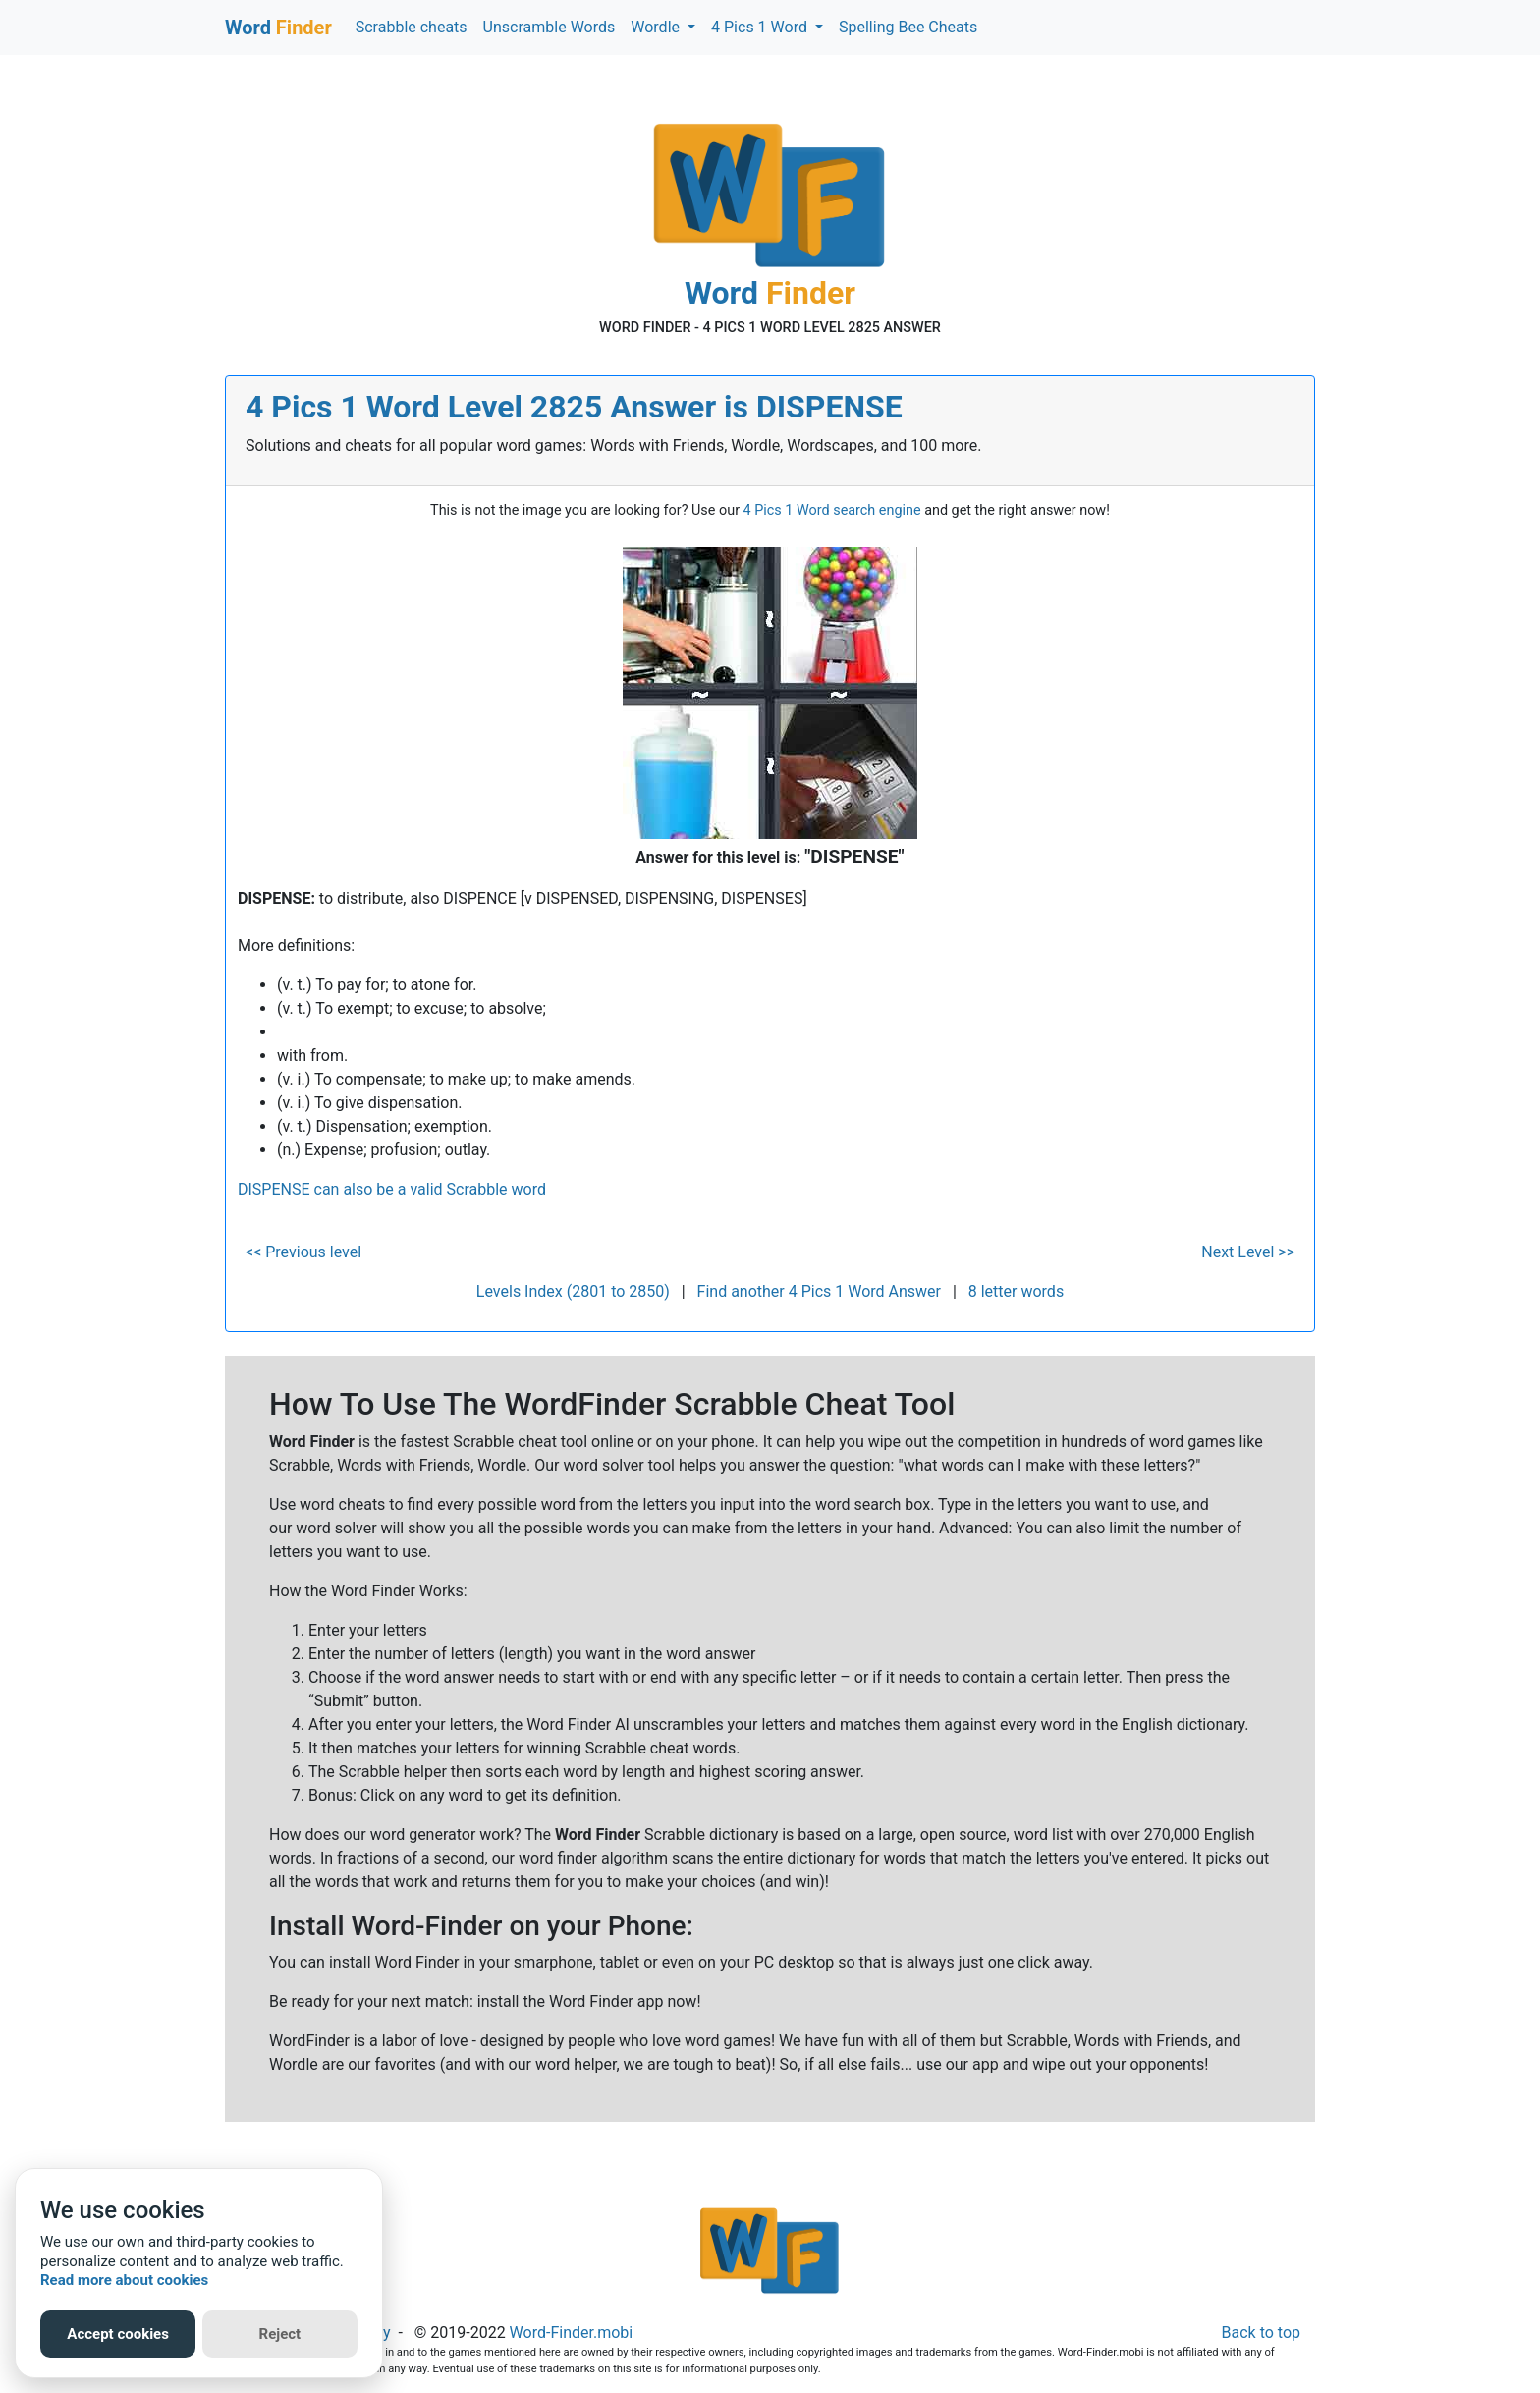  I want to click on Reject, so click(280, 2334).